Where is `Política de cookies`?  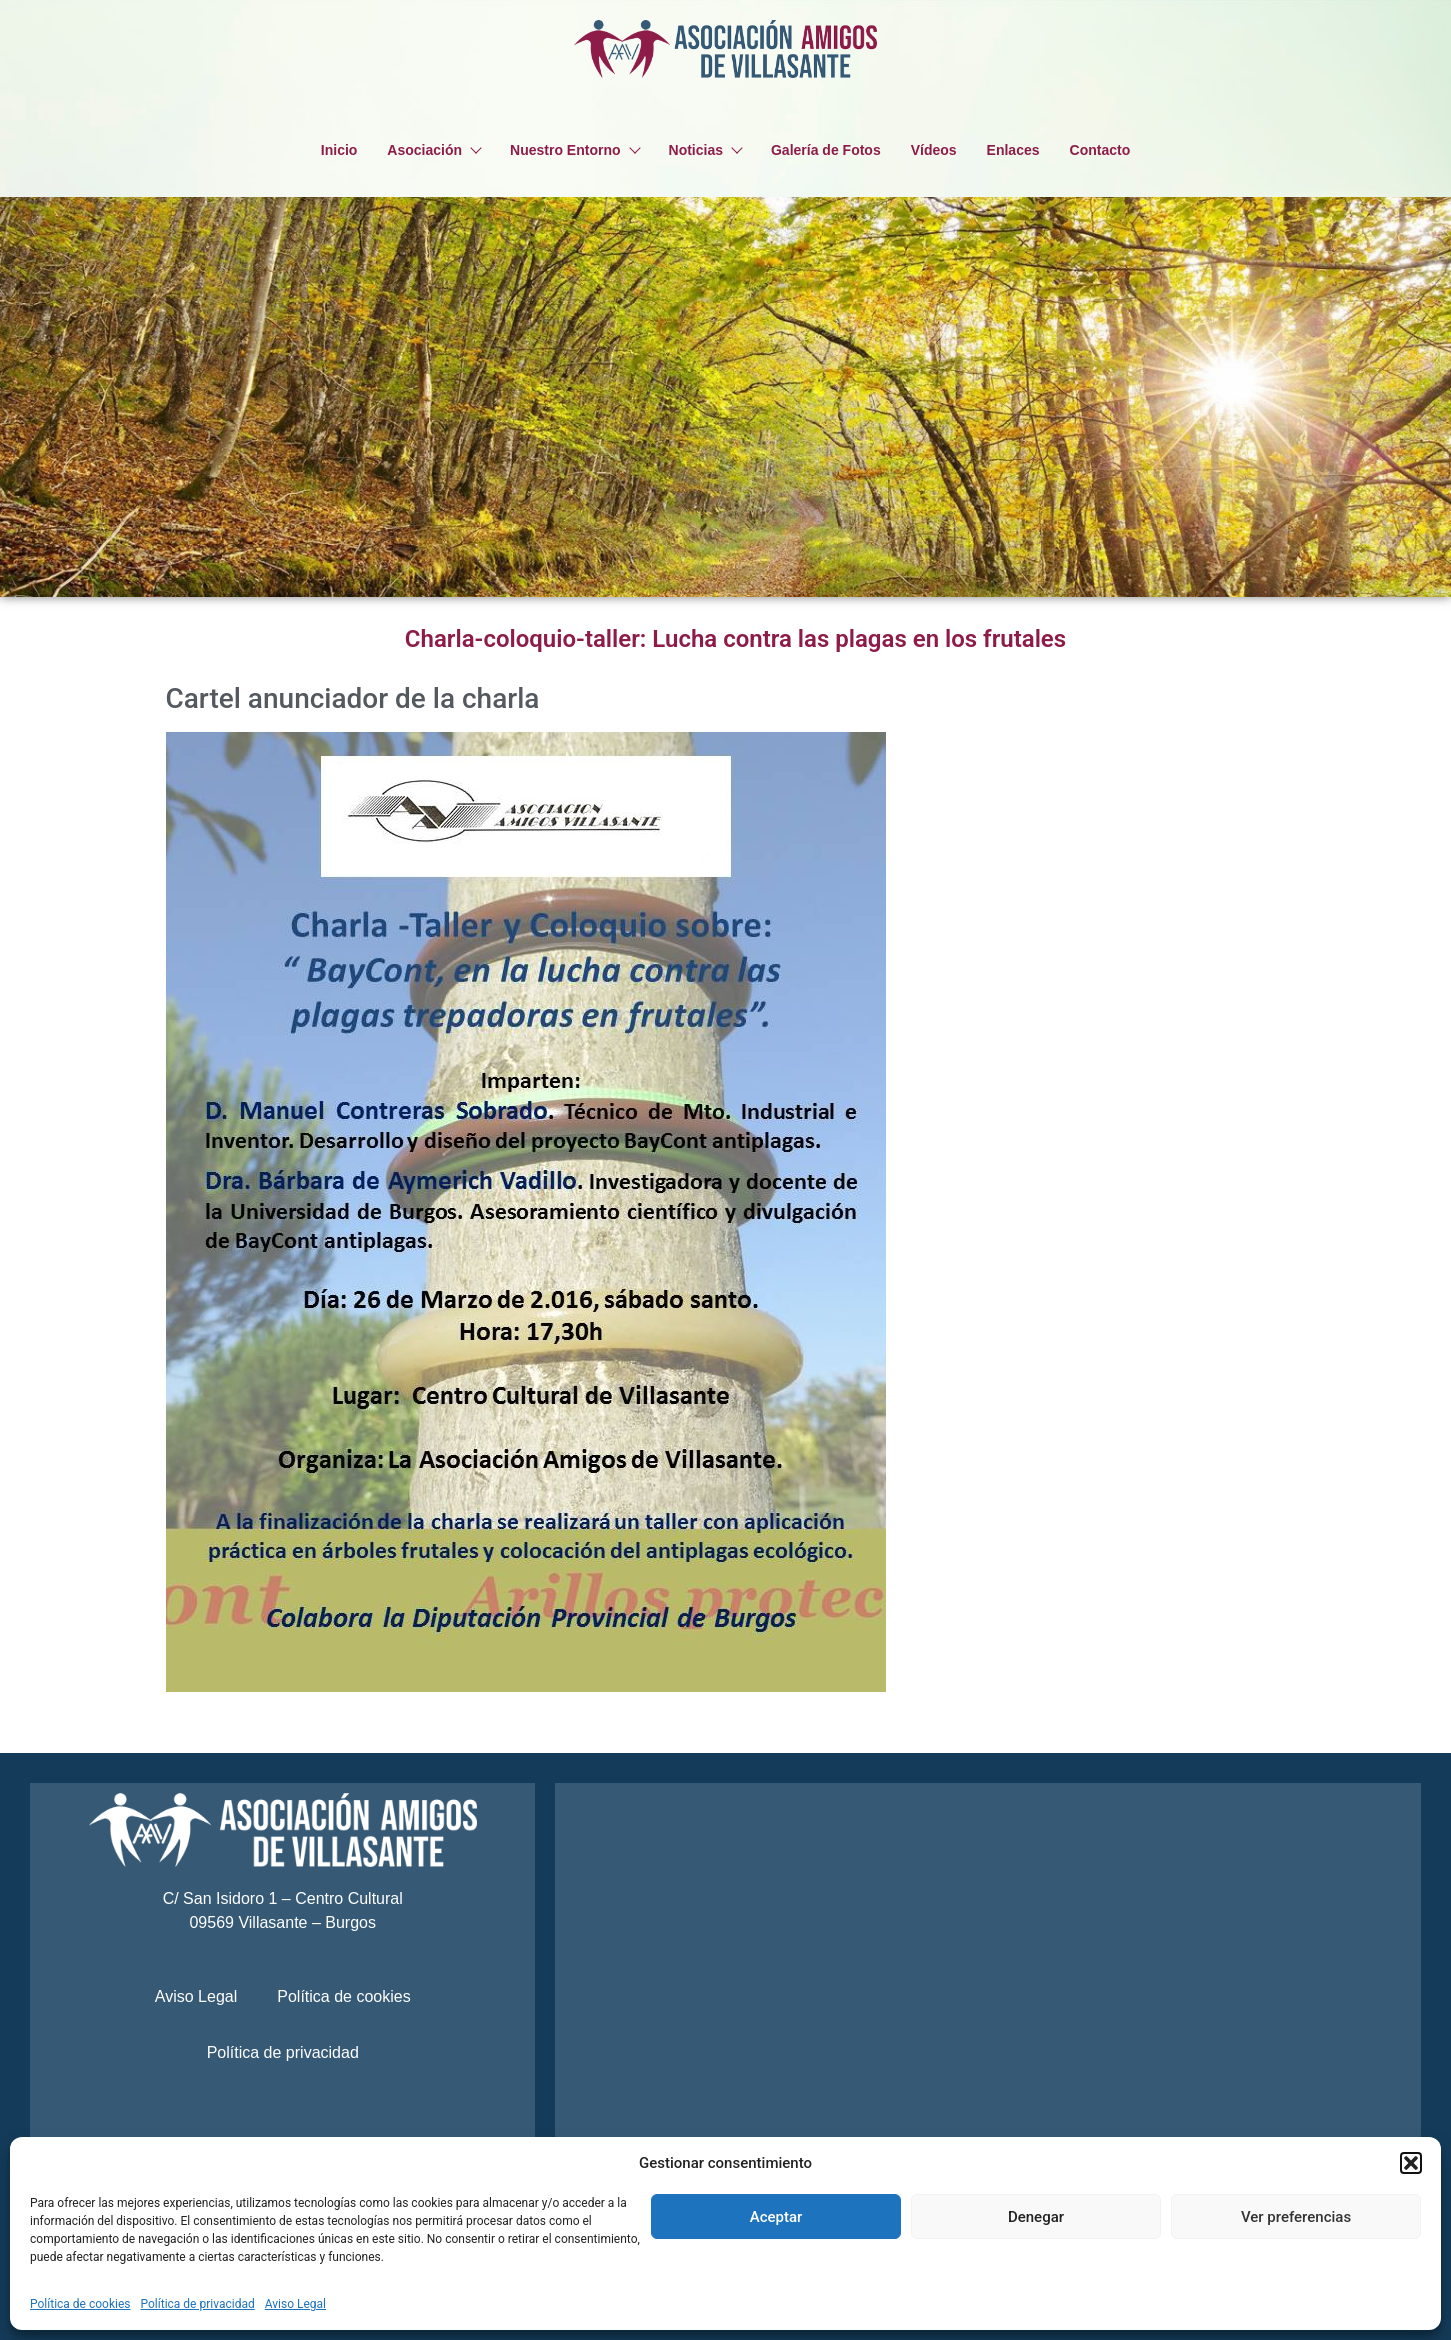 Política de cookies is located at coordinates (80, 2304).